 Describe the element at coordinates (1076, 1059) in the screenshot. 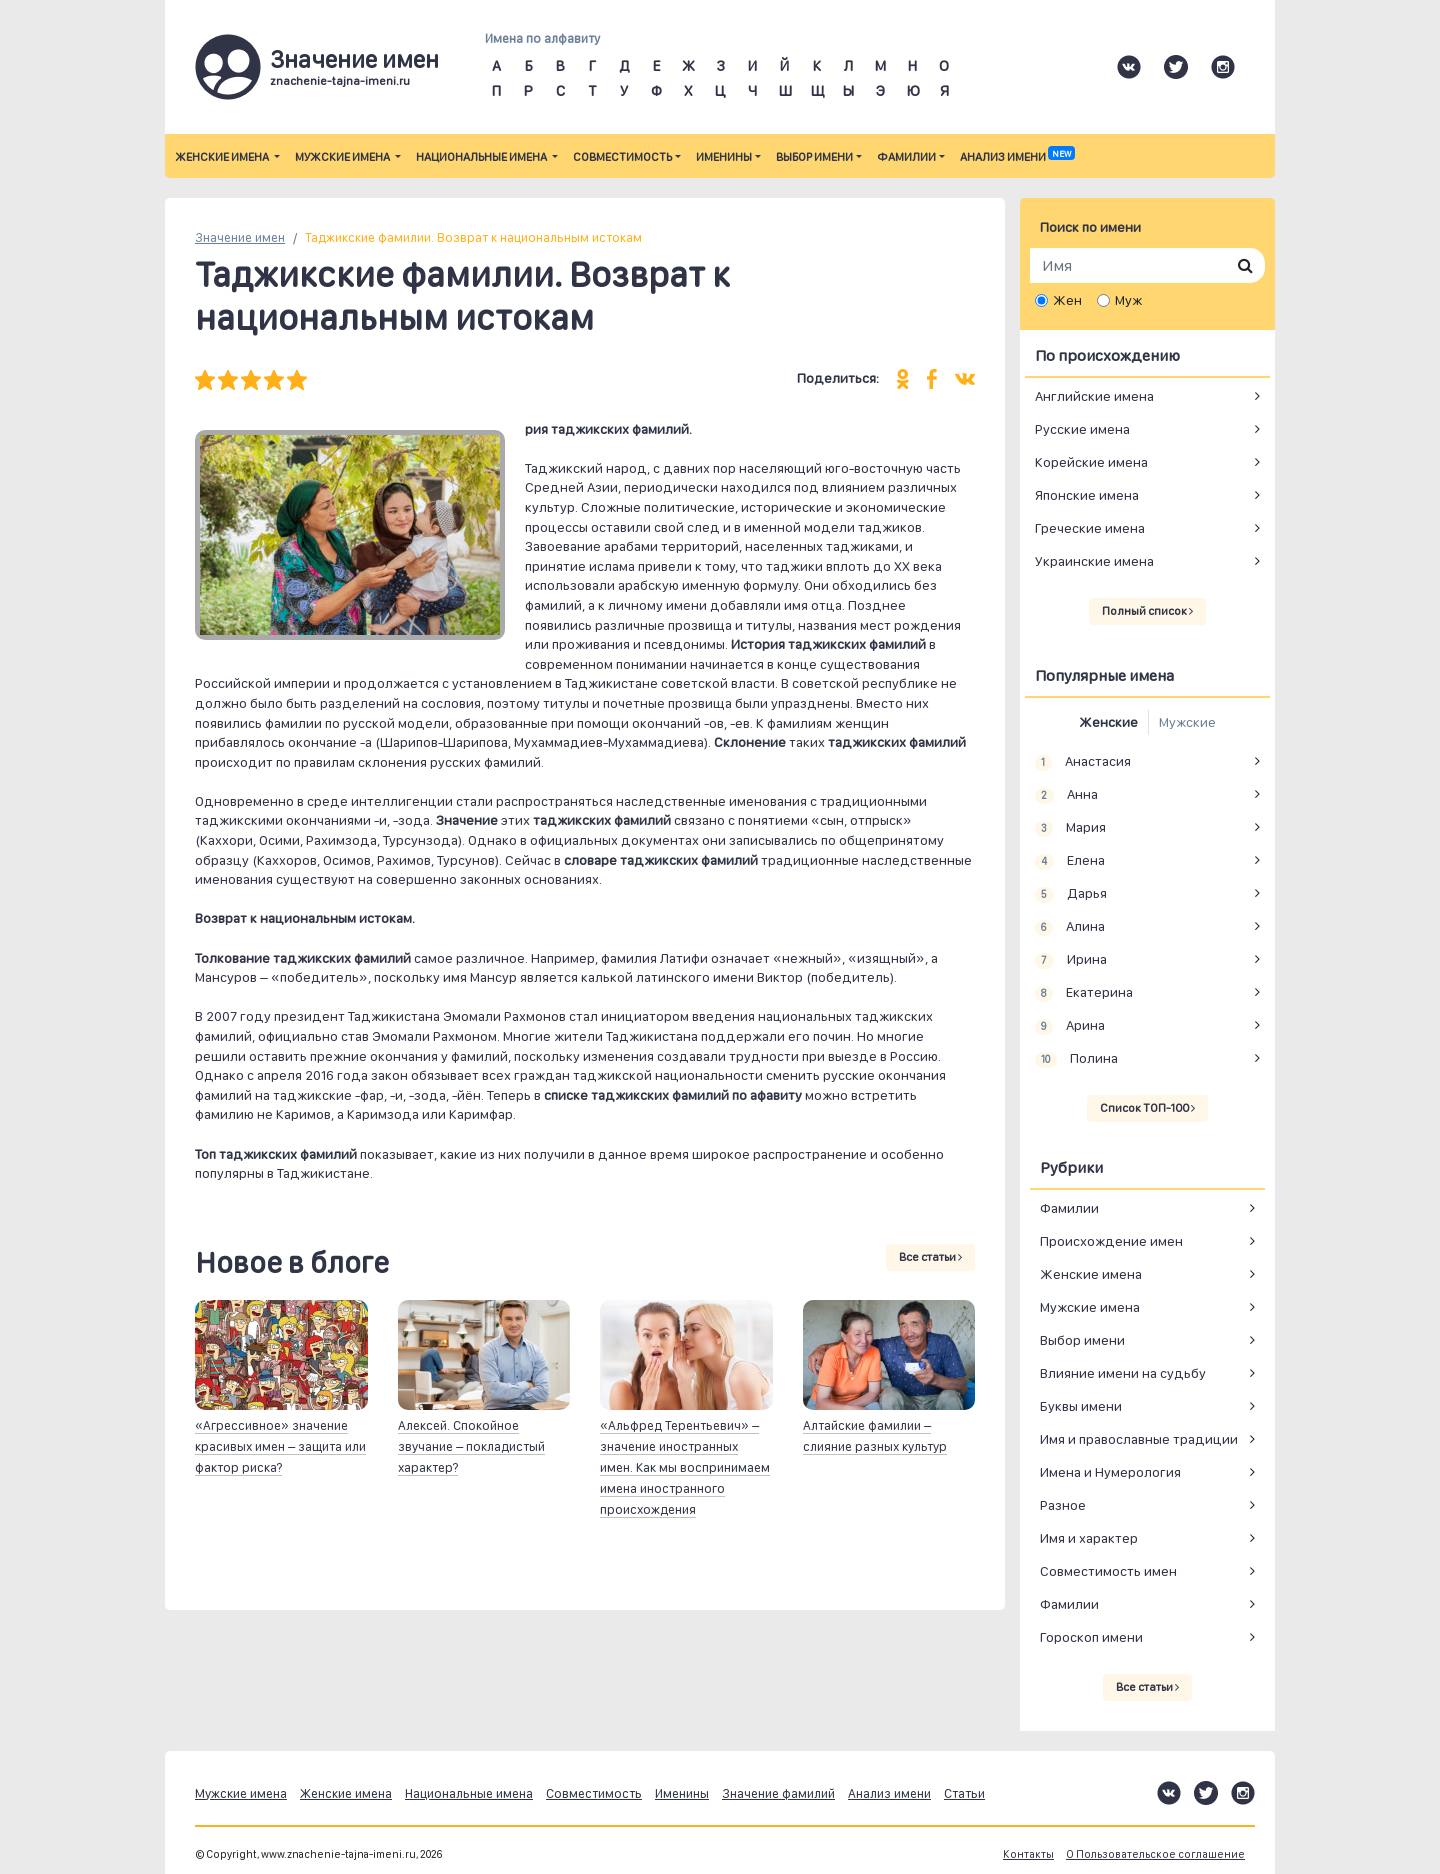

I see `Полина` at that location.